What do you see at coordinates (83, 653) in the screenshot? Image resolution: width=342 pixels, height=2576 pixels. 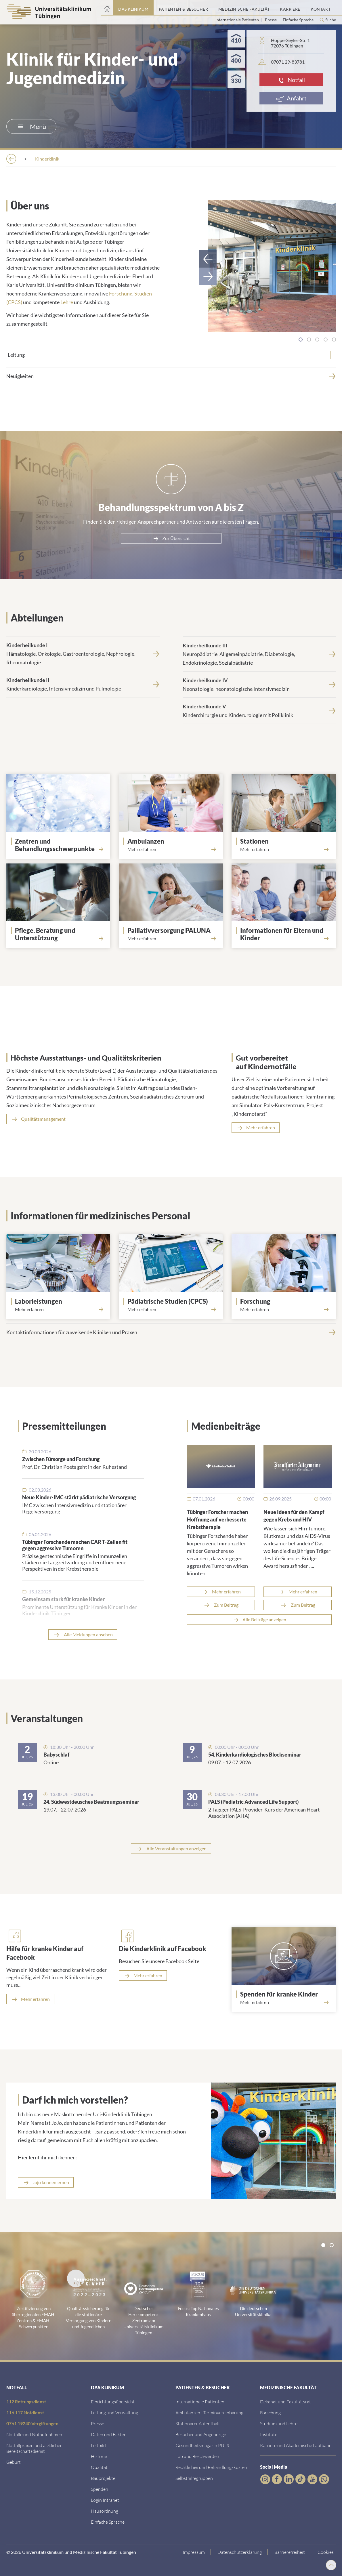 I see `[<strong>Kinderheilkunde I</strong><br>H&auml;matologie, Onkologie, Gastroenterologie, Nephrologie, Rheumatologie]` at bounding box center [83, 653].